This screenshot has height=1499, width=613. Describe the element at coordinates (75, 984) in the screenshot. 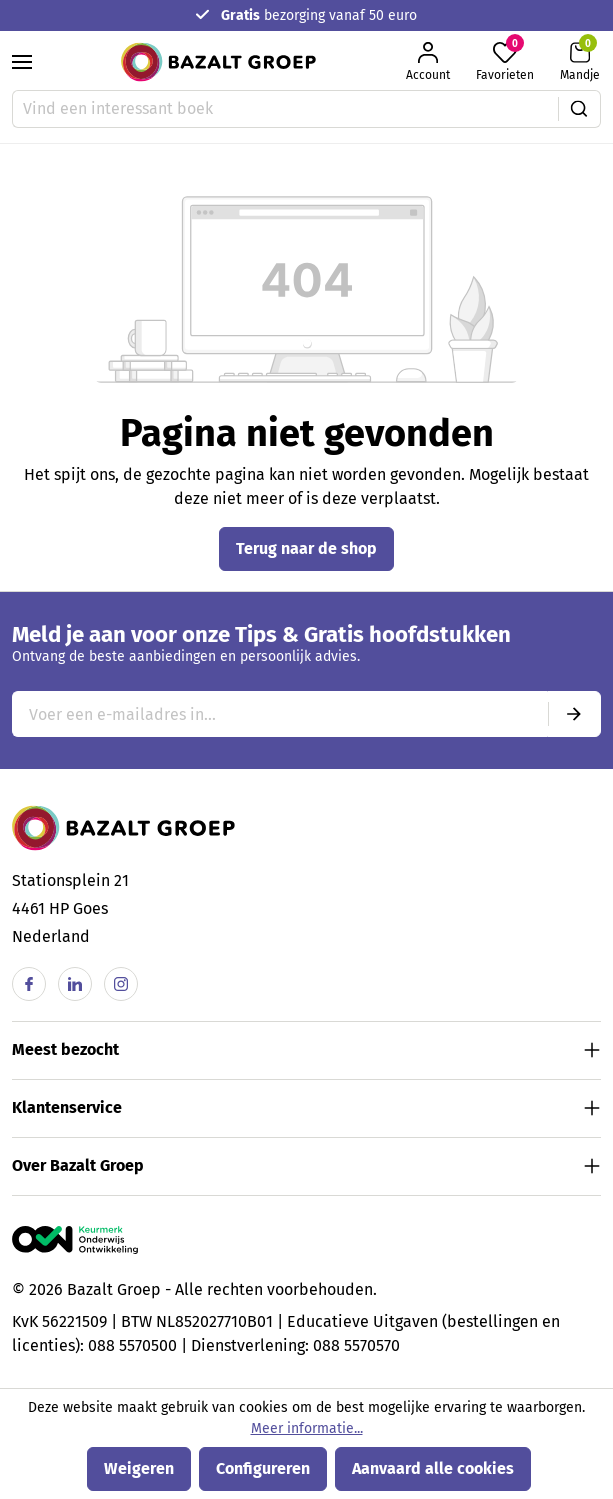

I see `[Linkedin]` at that location.